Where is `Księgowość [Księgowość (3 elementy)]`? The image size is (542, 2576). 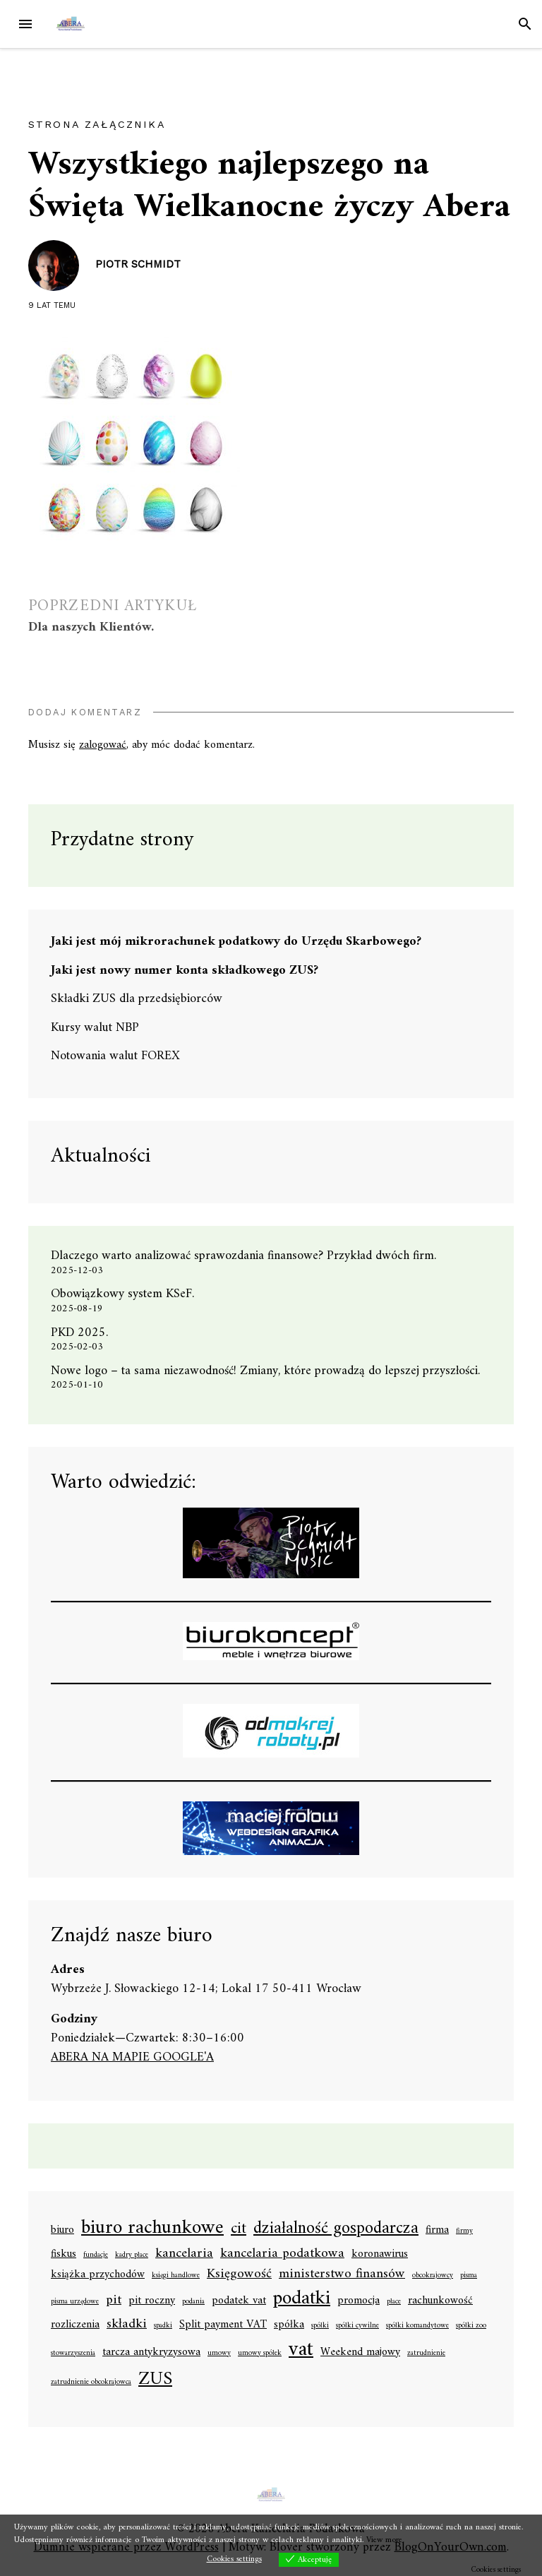
Księgowość [Księgowość (3 elementy)] is located at coordinates (239, 2274).